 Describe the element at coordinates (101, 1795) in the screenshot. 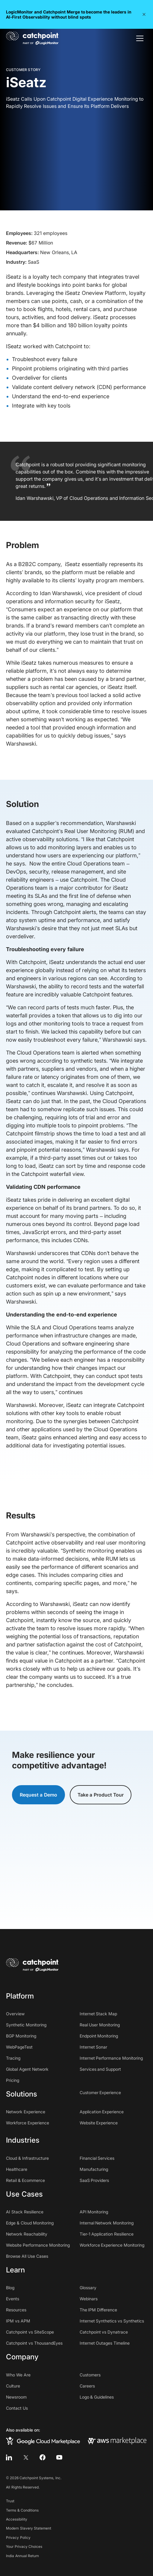

I see `Take a Product Tour [button]` at that location.